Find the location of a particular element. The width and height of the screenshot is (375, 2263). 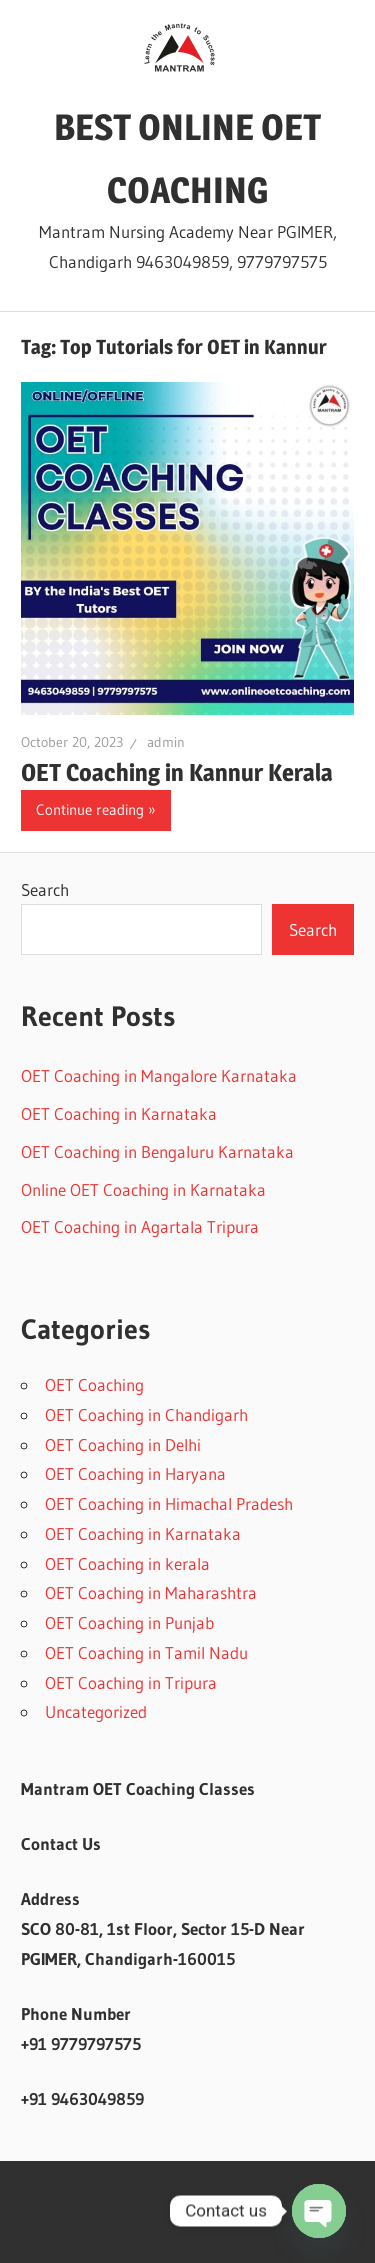

OET Coaching in Chandigarh is located at coordinates (146, 1414).